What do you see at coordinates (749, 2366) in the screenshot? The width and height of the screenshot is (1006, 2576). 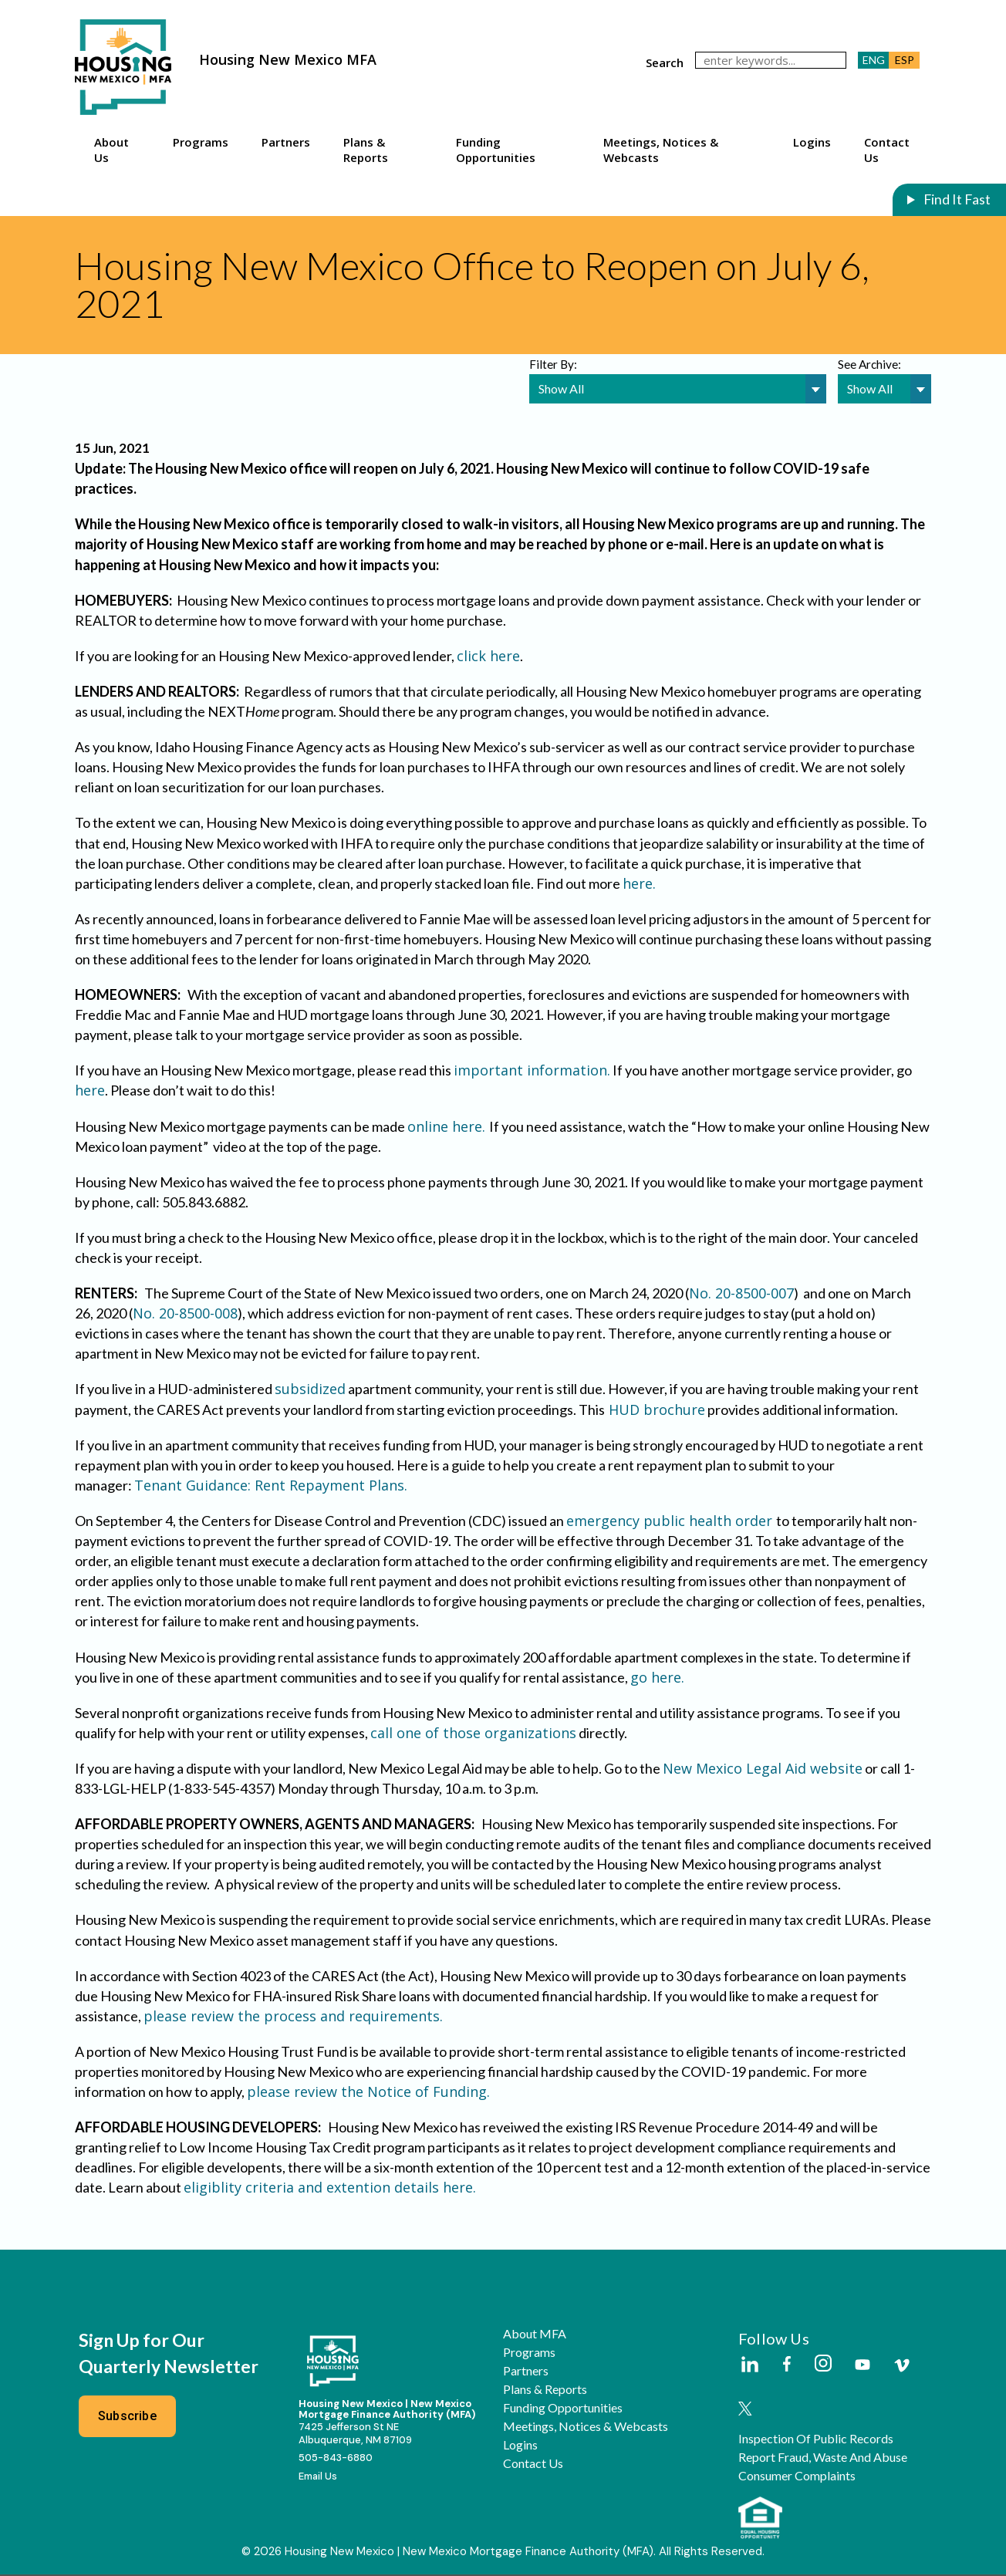 I see `[External Link]` at bounding box center [749, 2366].